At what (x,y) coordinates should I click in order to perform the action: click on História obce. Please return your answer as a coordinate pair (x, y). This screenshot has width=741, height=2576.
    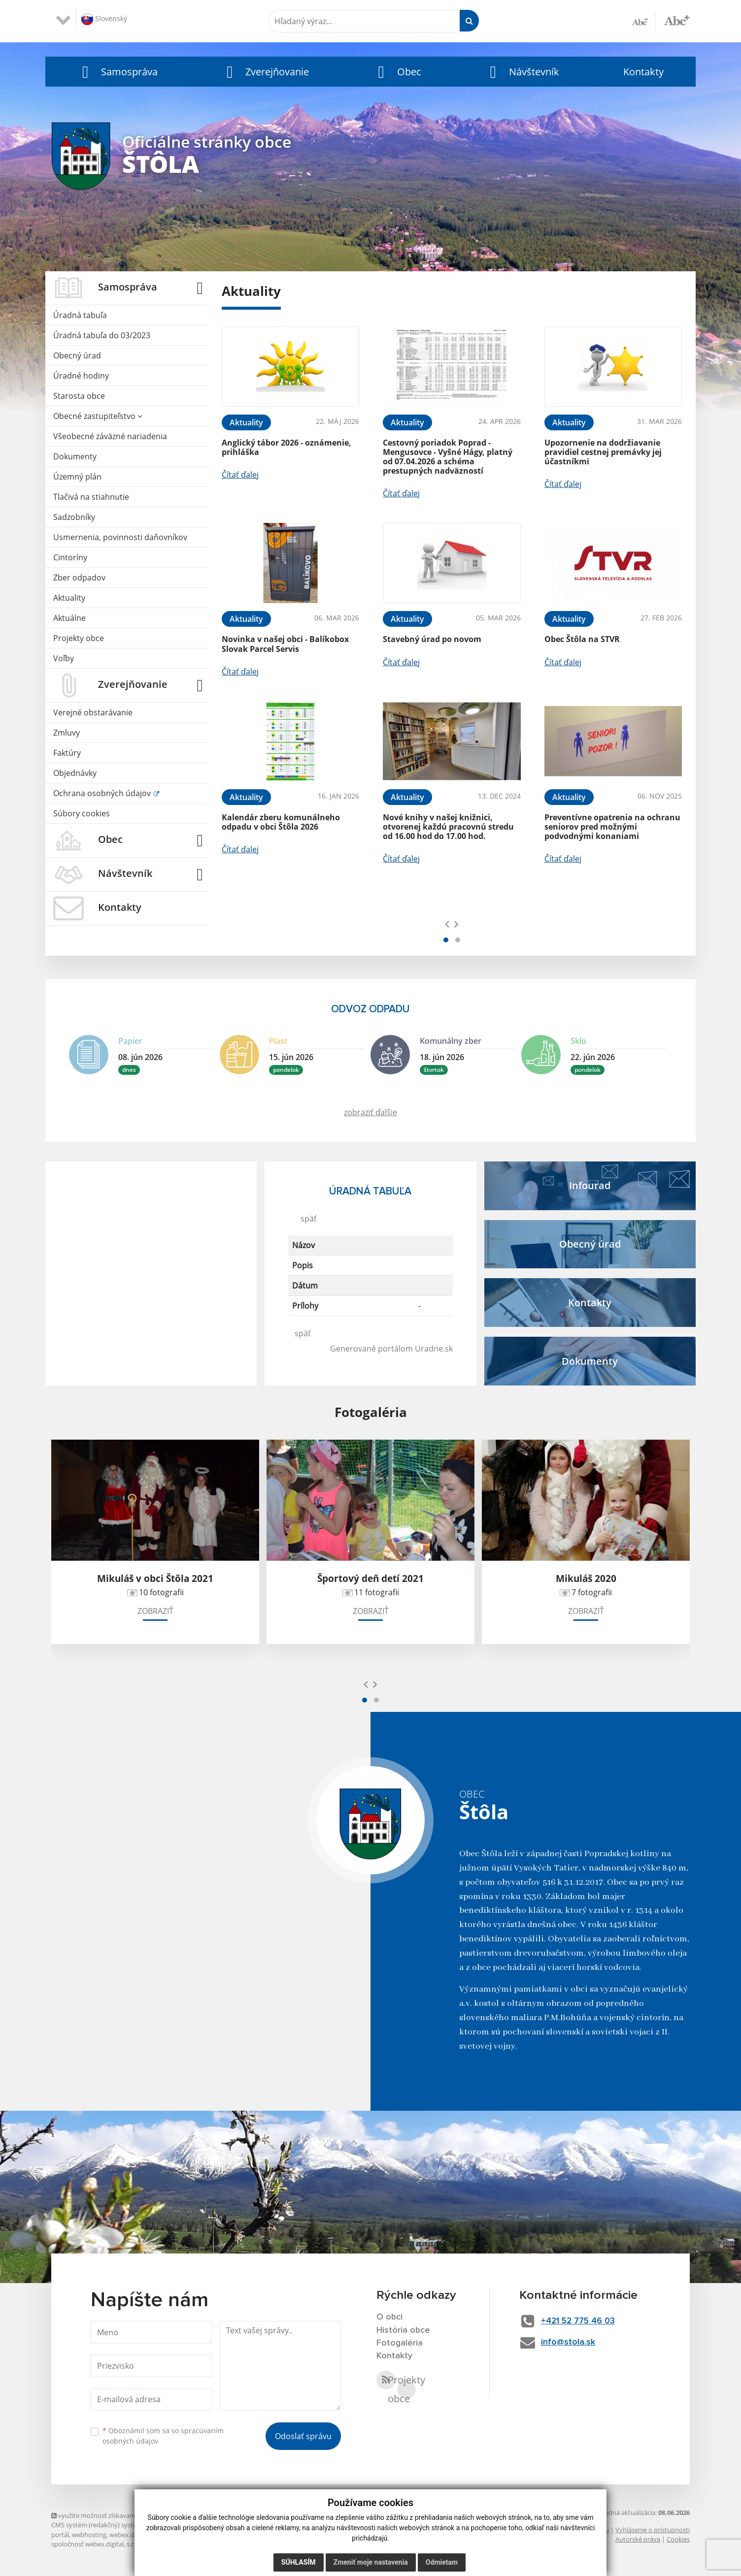
    Looking at the image, I should click on (403, 2330).